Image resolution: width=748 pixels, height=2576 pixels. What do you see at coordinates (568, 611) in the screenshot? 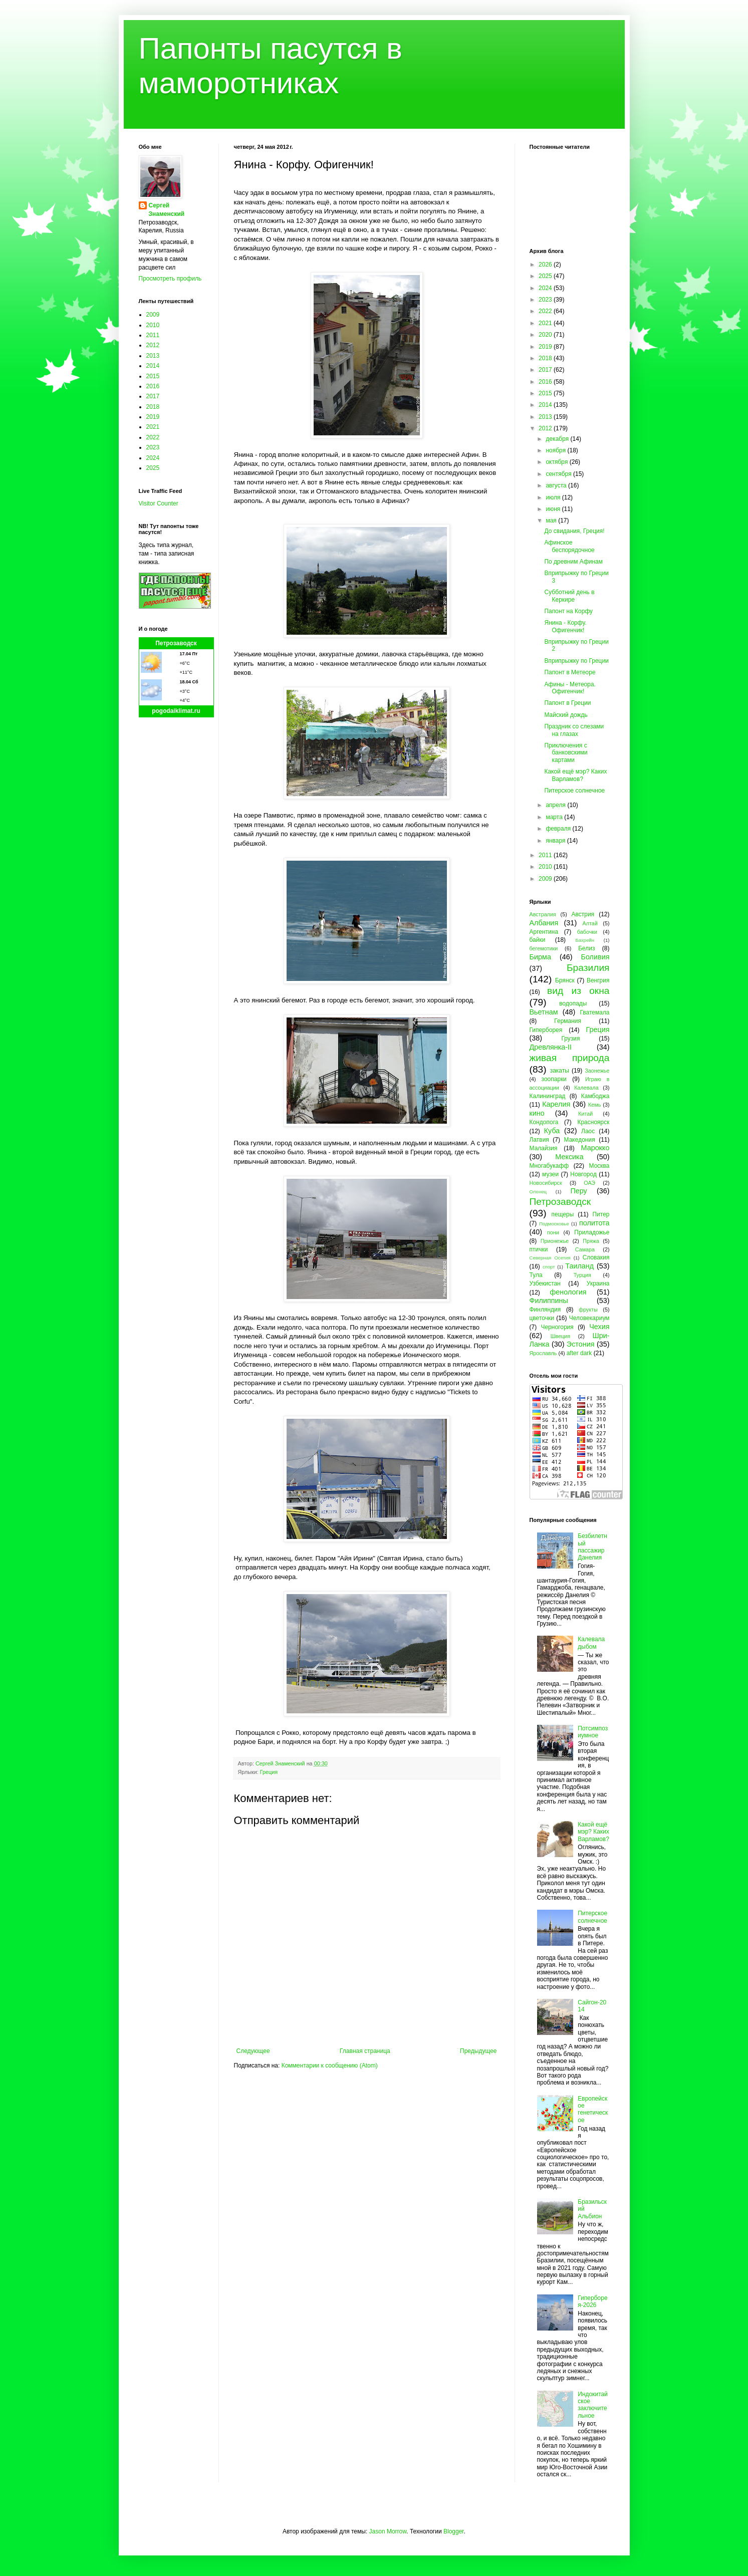
I see `Папонт на Корфу` at bounding box center [568, 611].